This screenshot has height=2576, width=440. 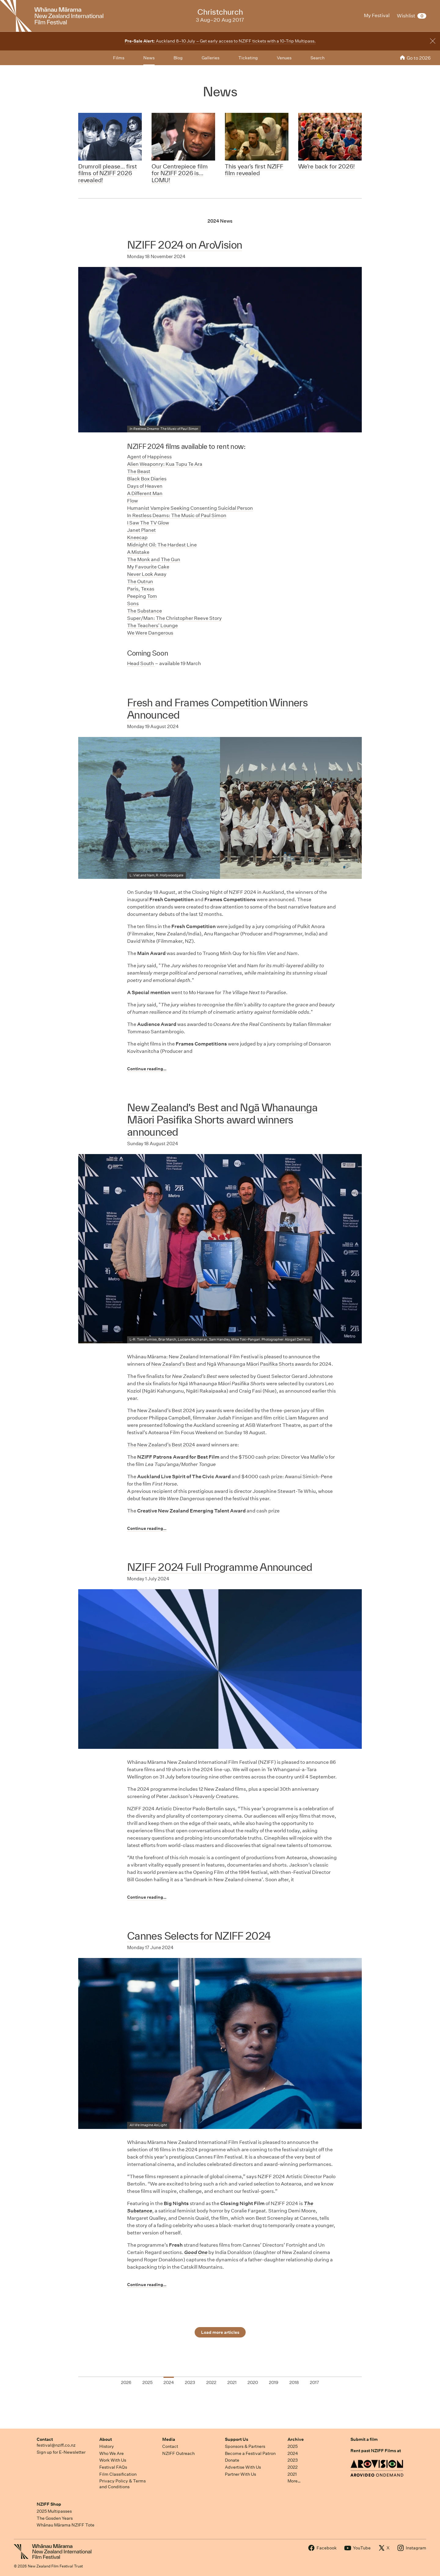 What do you see at coordinates (133, 603) in the screenshot?
I see `Sons` at bounding box center [133, 603].